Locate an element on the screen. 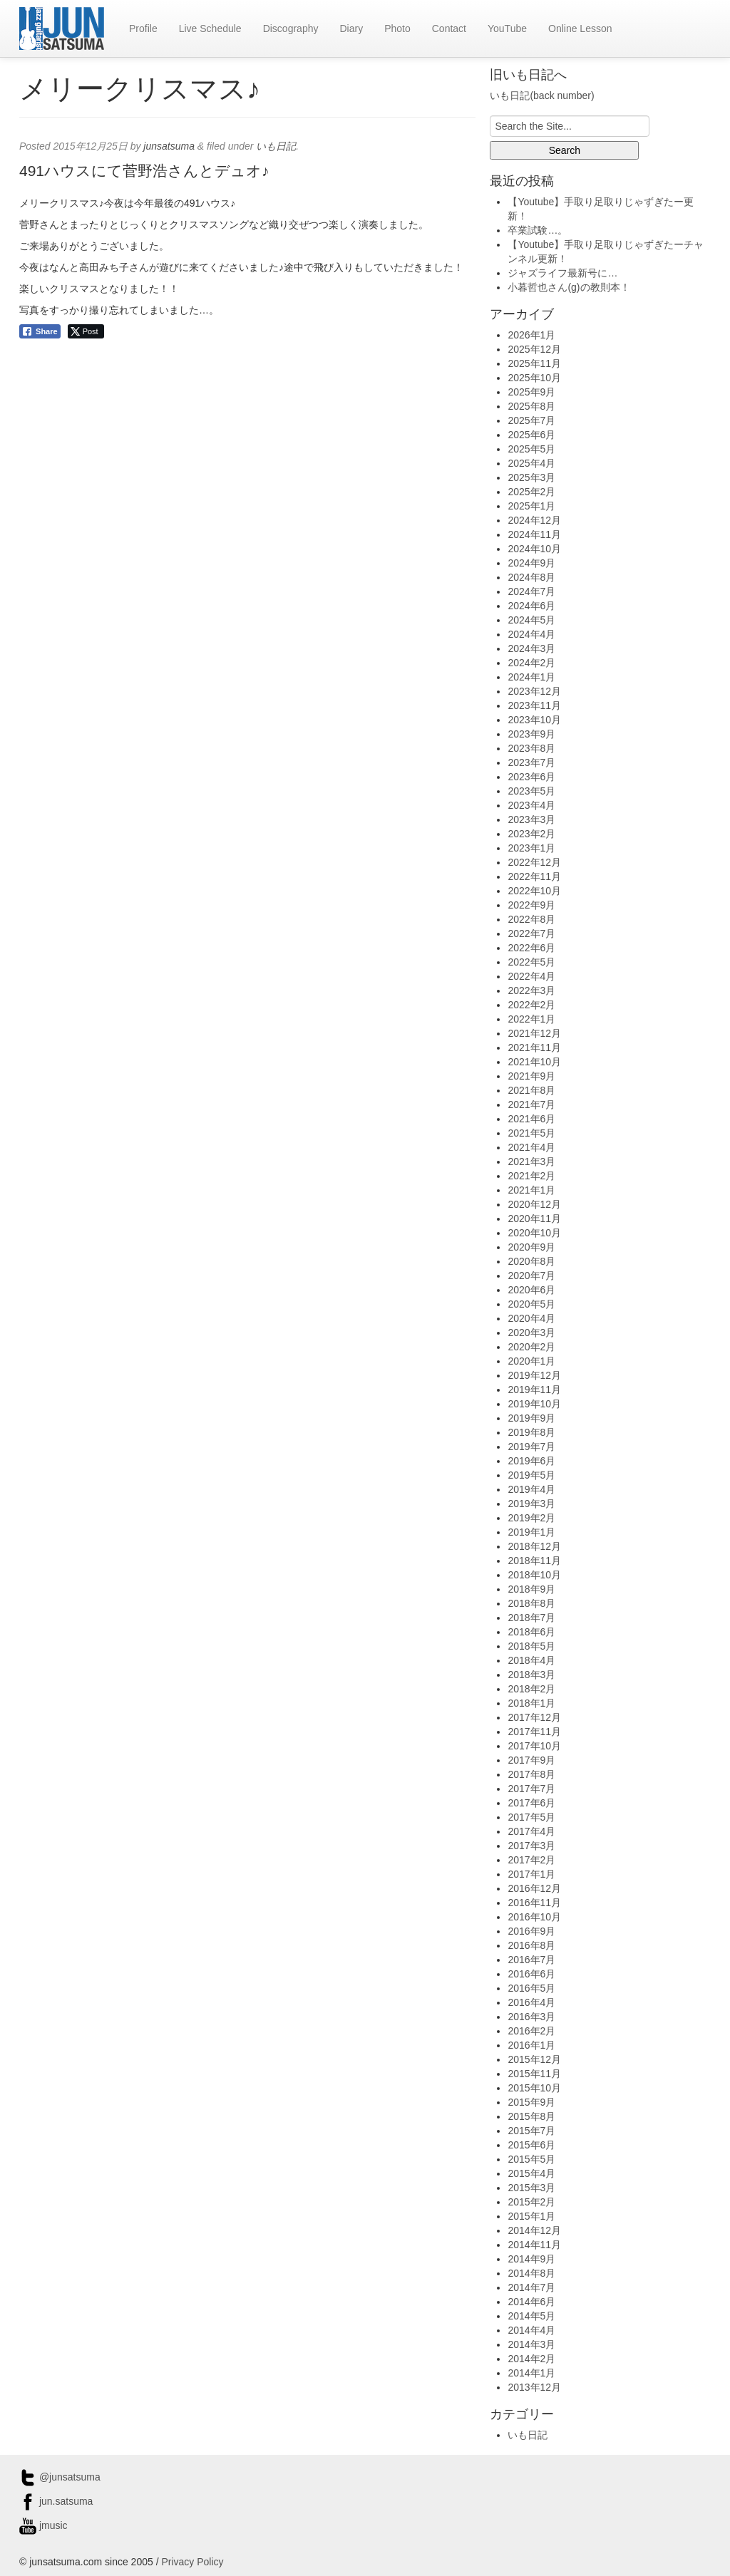 This screenshot has width=730, height=2576. 2016年8月 is located at coordinates (531, 1945).